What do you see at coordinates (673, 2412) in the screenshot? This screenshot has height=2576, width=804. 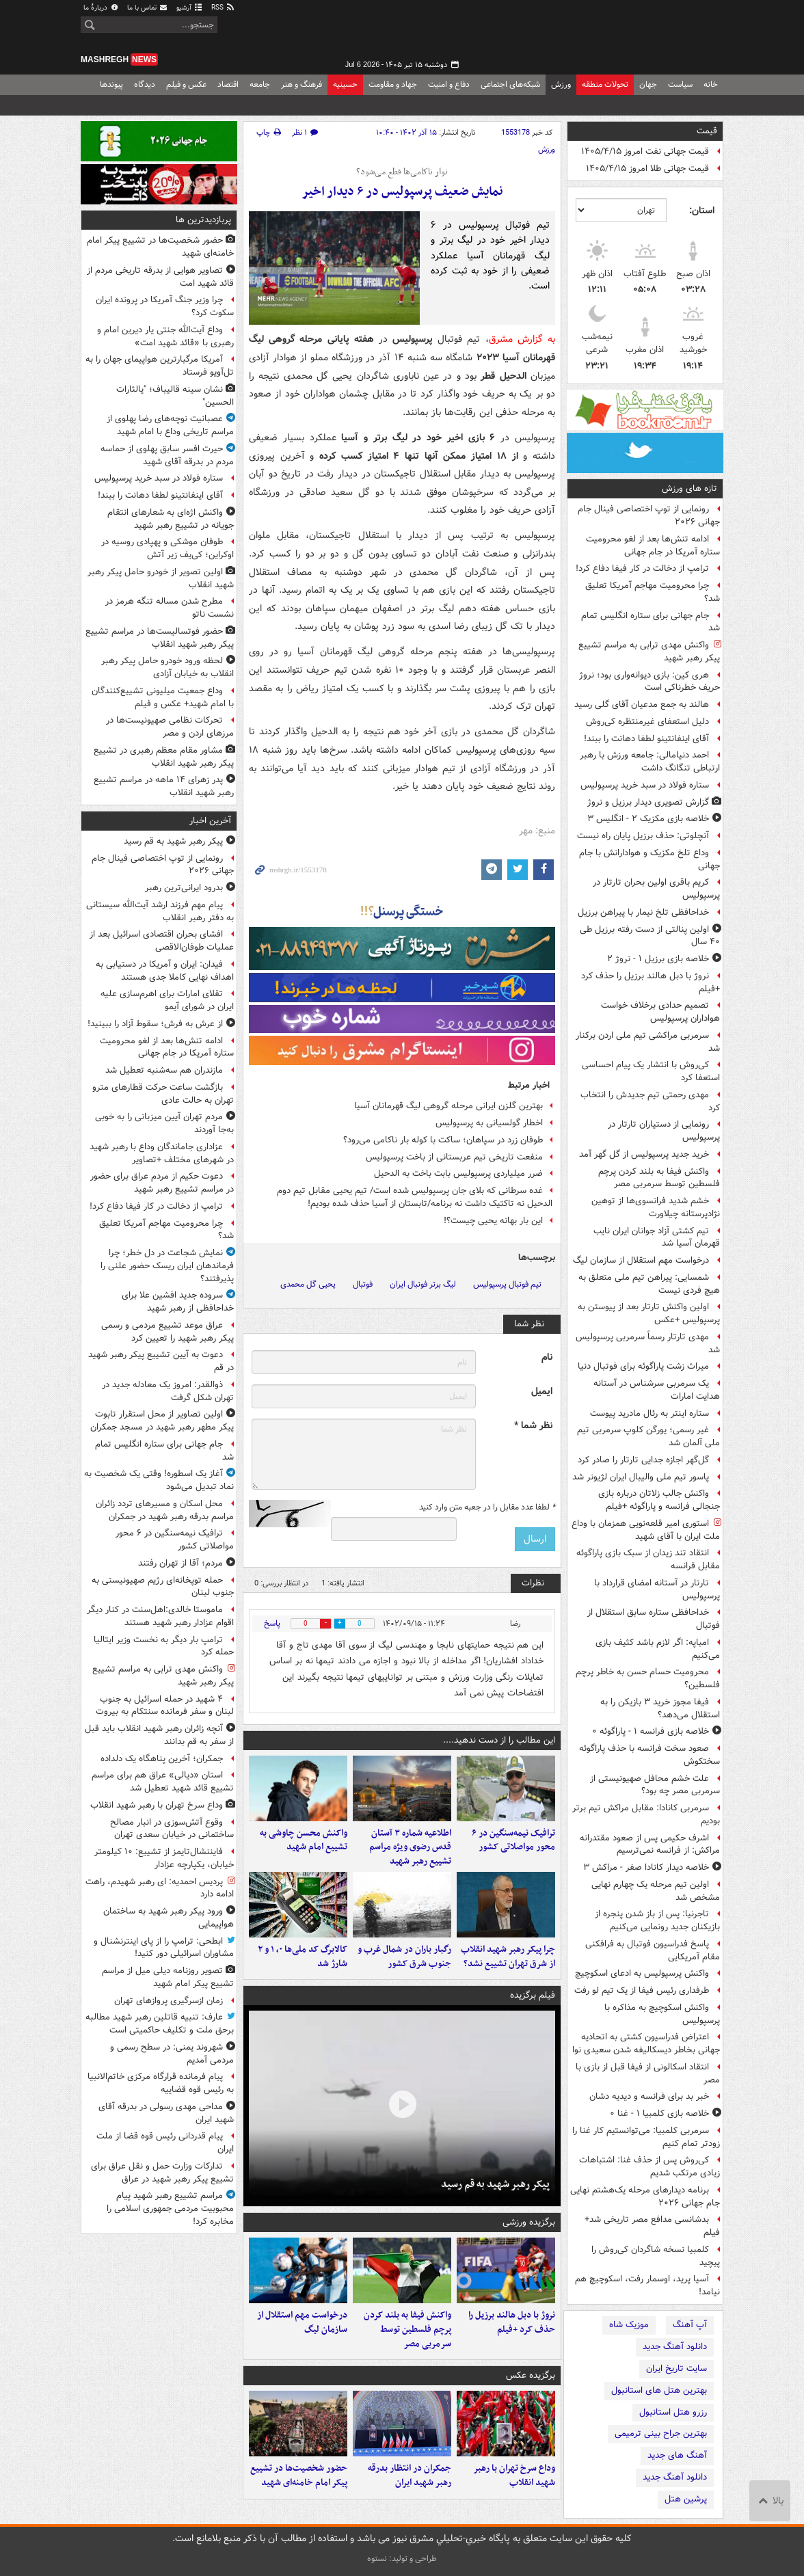 I see `رزرو هتل استانبول` at bounding box center [673, 2412].